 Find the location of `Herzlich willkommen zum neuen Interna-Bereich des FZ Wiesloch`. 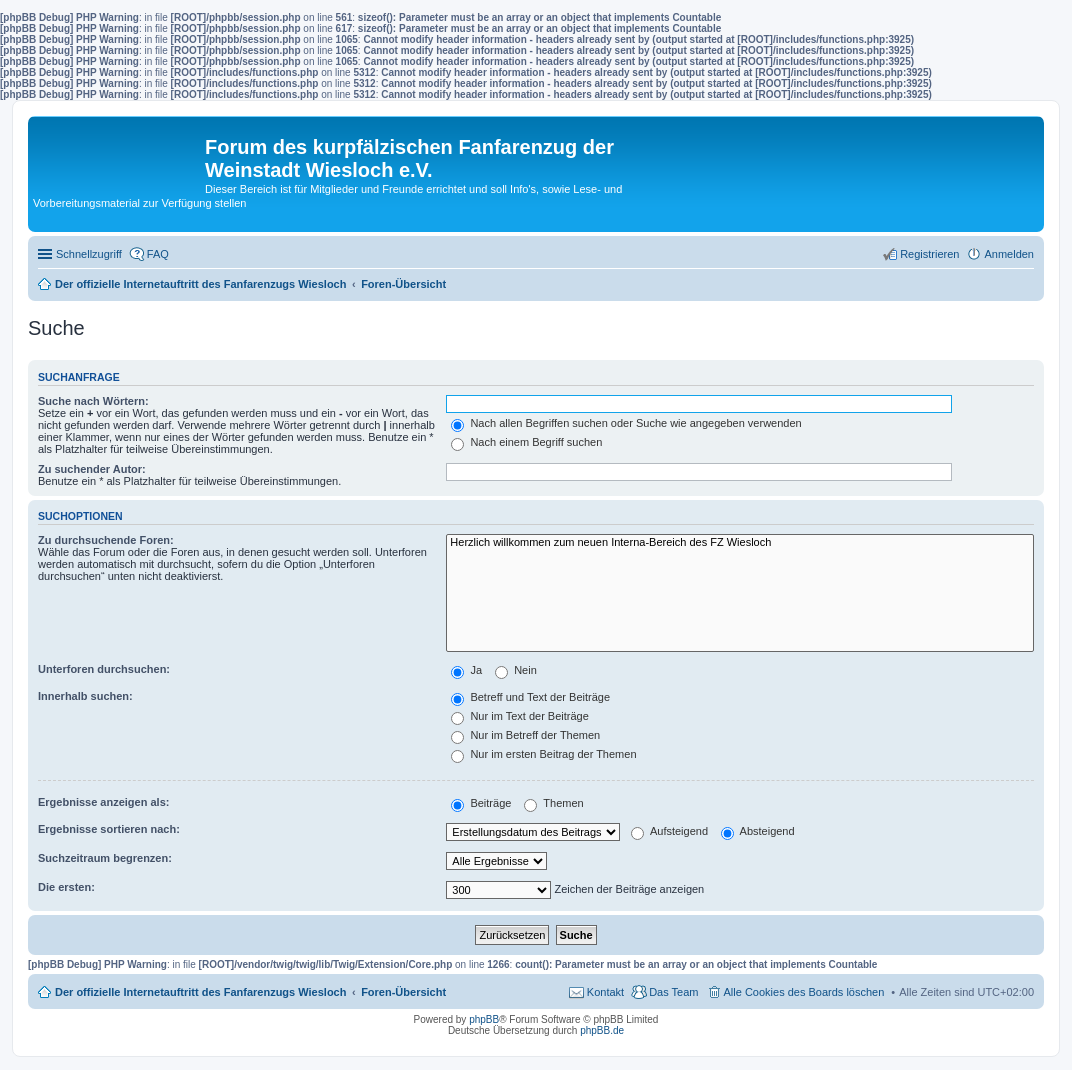

Herzlich willkommen zum neuen Interna-Bereich des FZ Wiesloch is located at coordinates (740, 543).